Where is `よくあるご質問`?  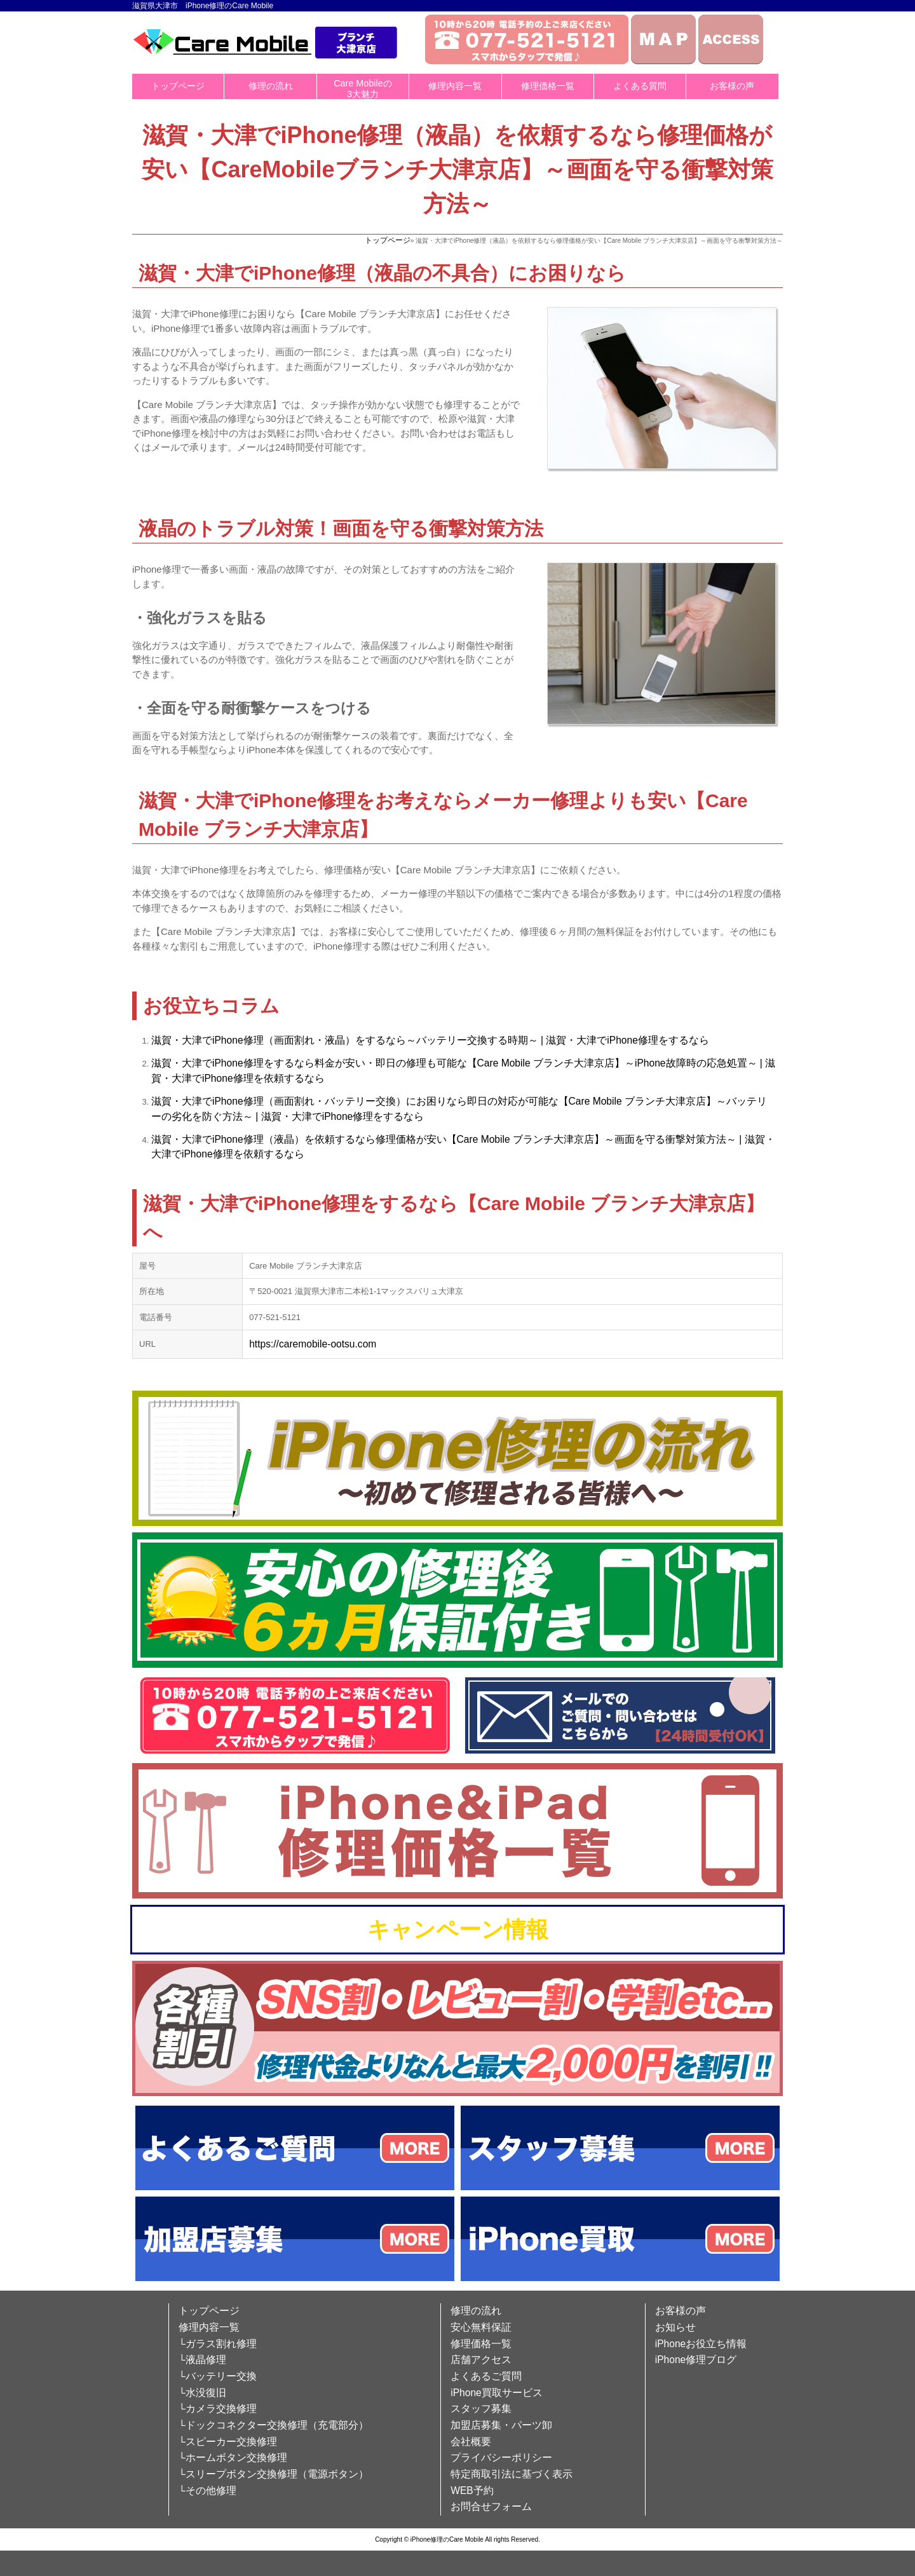 よくあるご質問 is located at coordinates (486, 2376).